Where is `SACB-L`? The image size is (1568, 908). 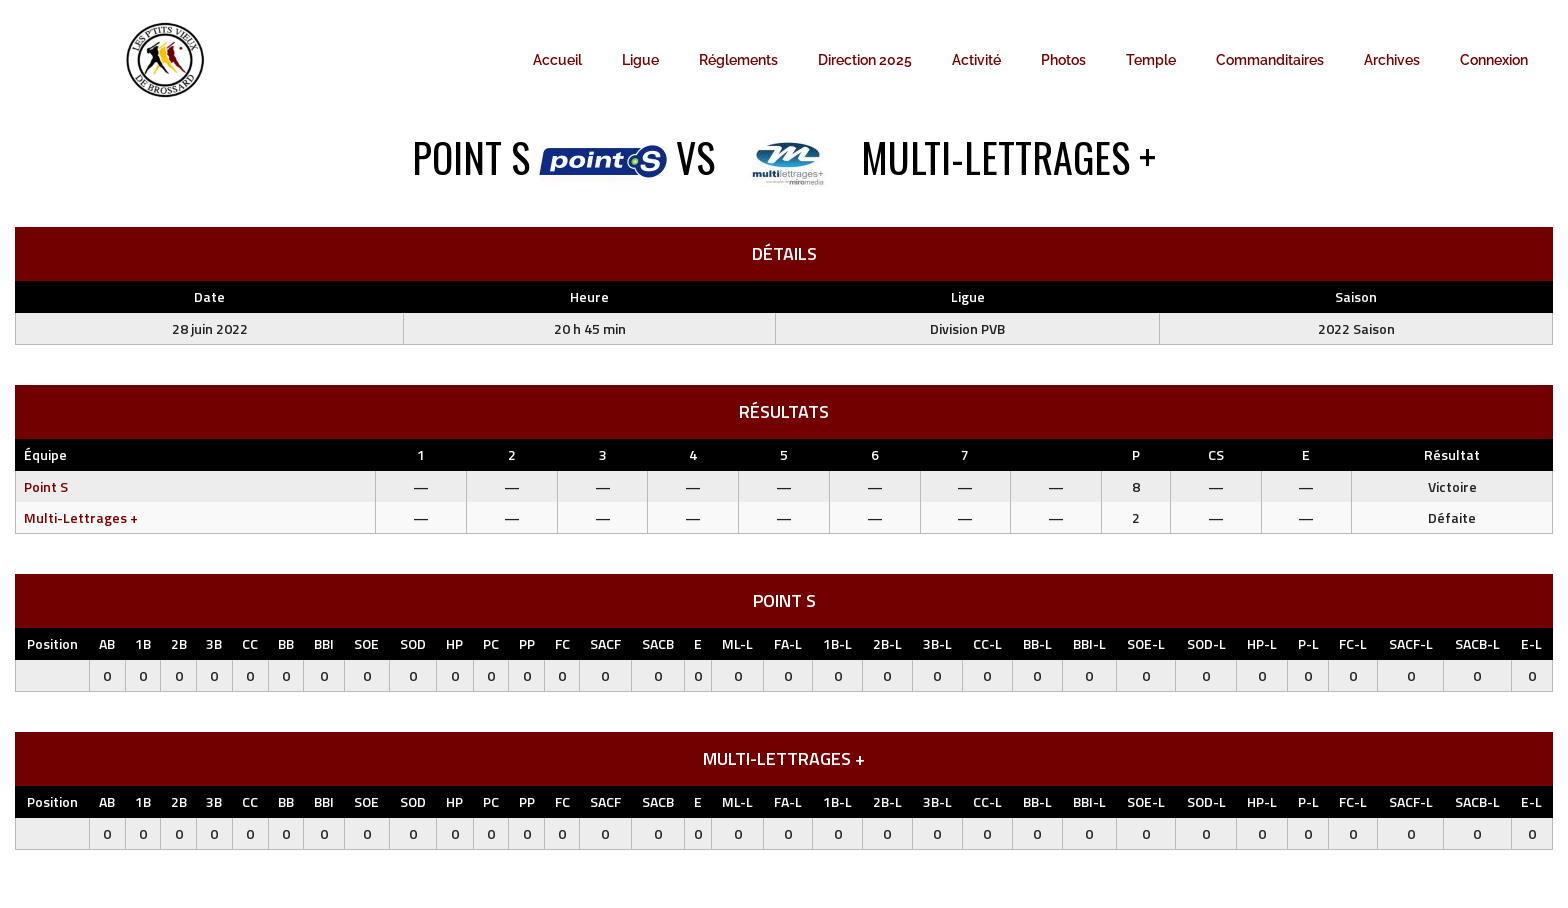
SACB-L is located at coordinates (1477, 643).